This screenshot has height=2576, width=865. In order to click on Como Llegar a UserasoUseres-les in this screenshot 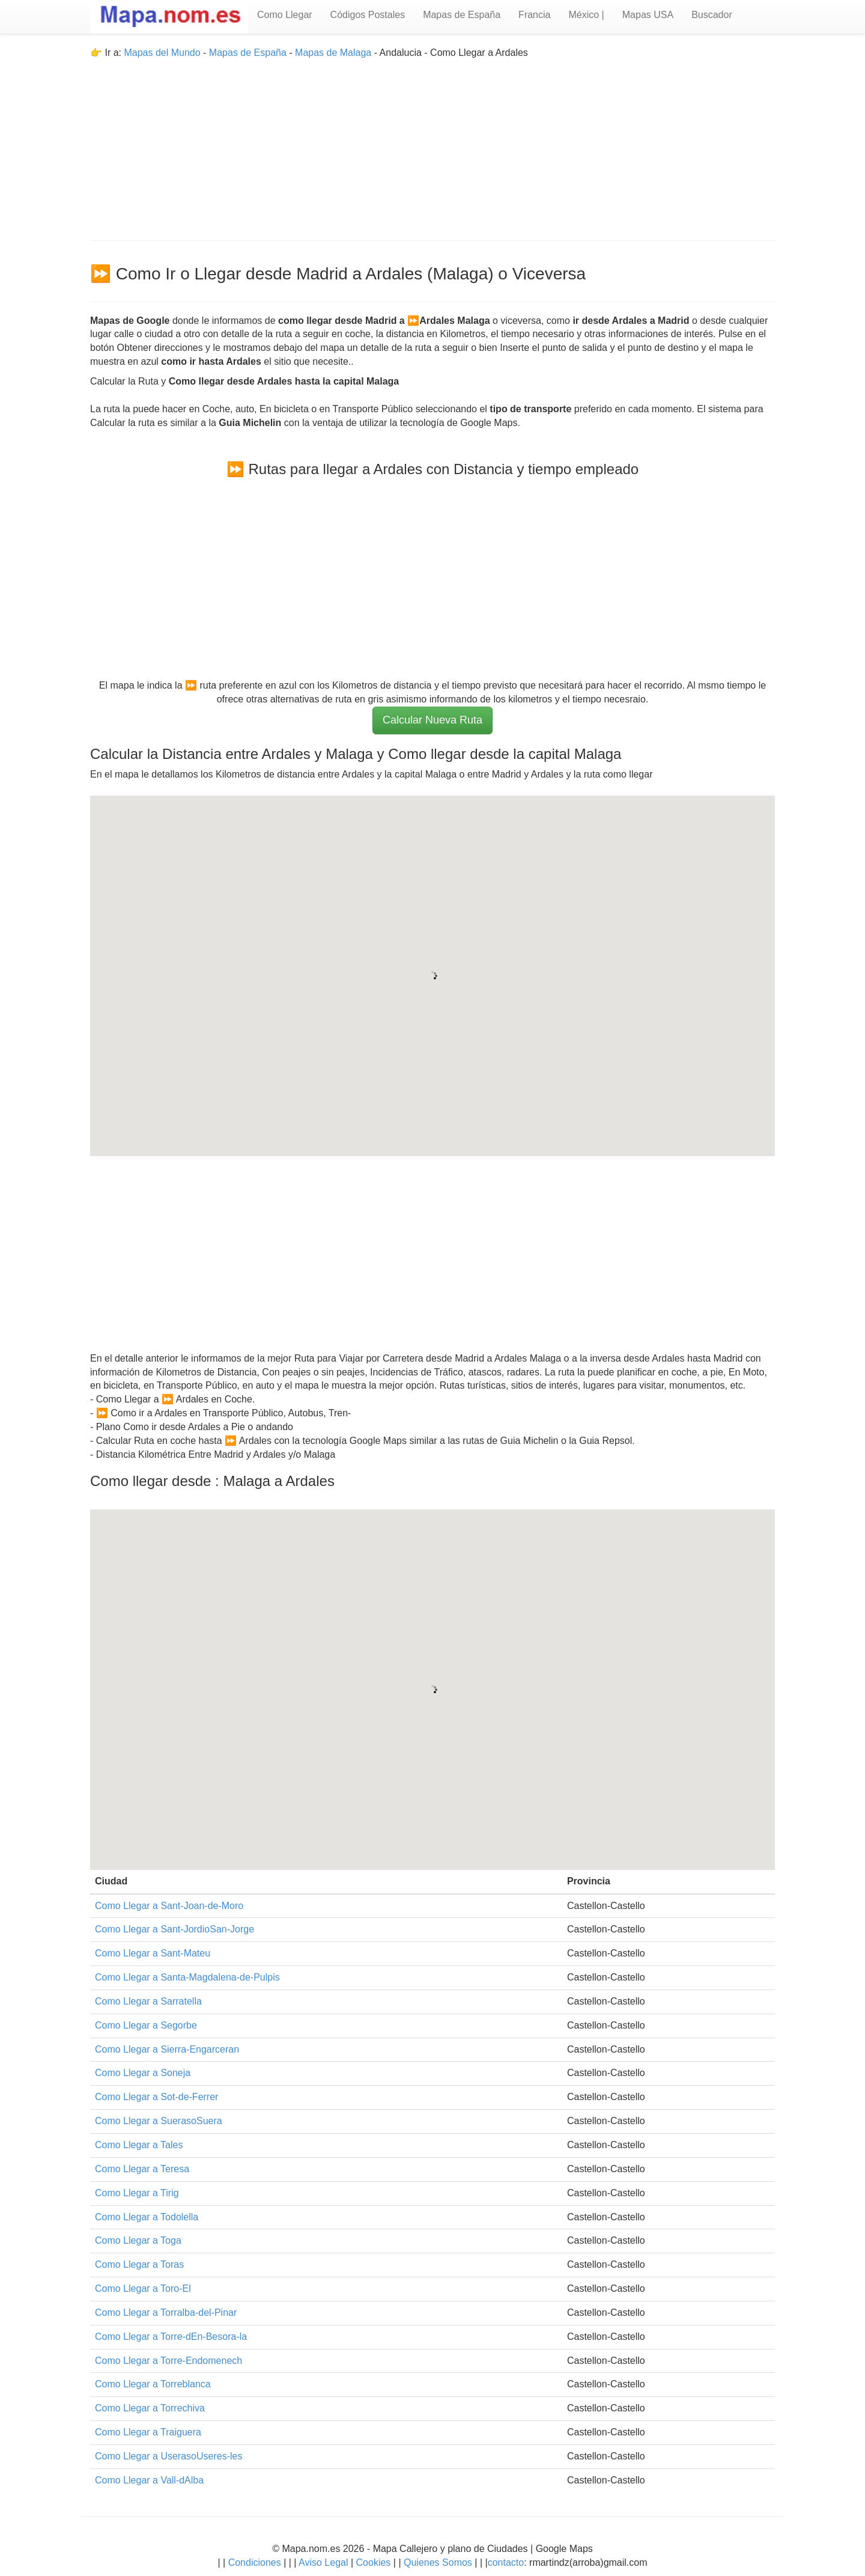, I will do `click(168, 2456)`.